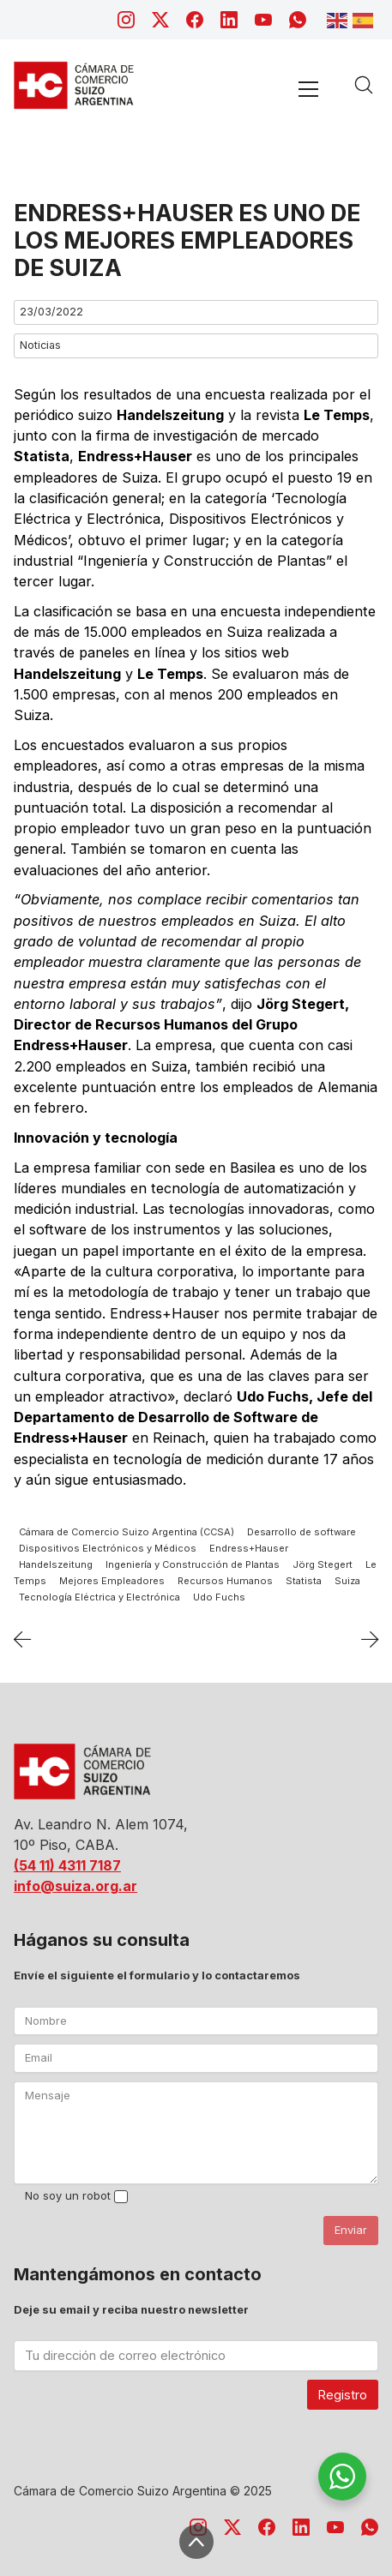  What do you see at coordinates (126, 1532) in the screenshot?
I see `Cámara de Comercio Suizo Argentina (CCSA)` at bounding box center [126, 1532].